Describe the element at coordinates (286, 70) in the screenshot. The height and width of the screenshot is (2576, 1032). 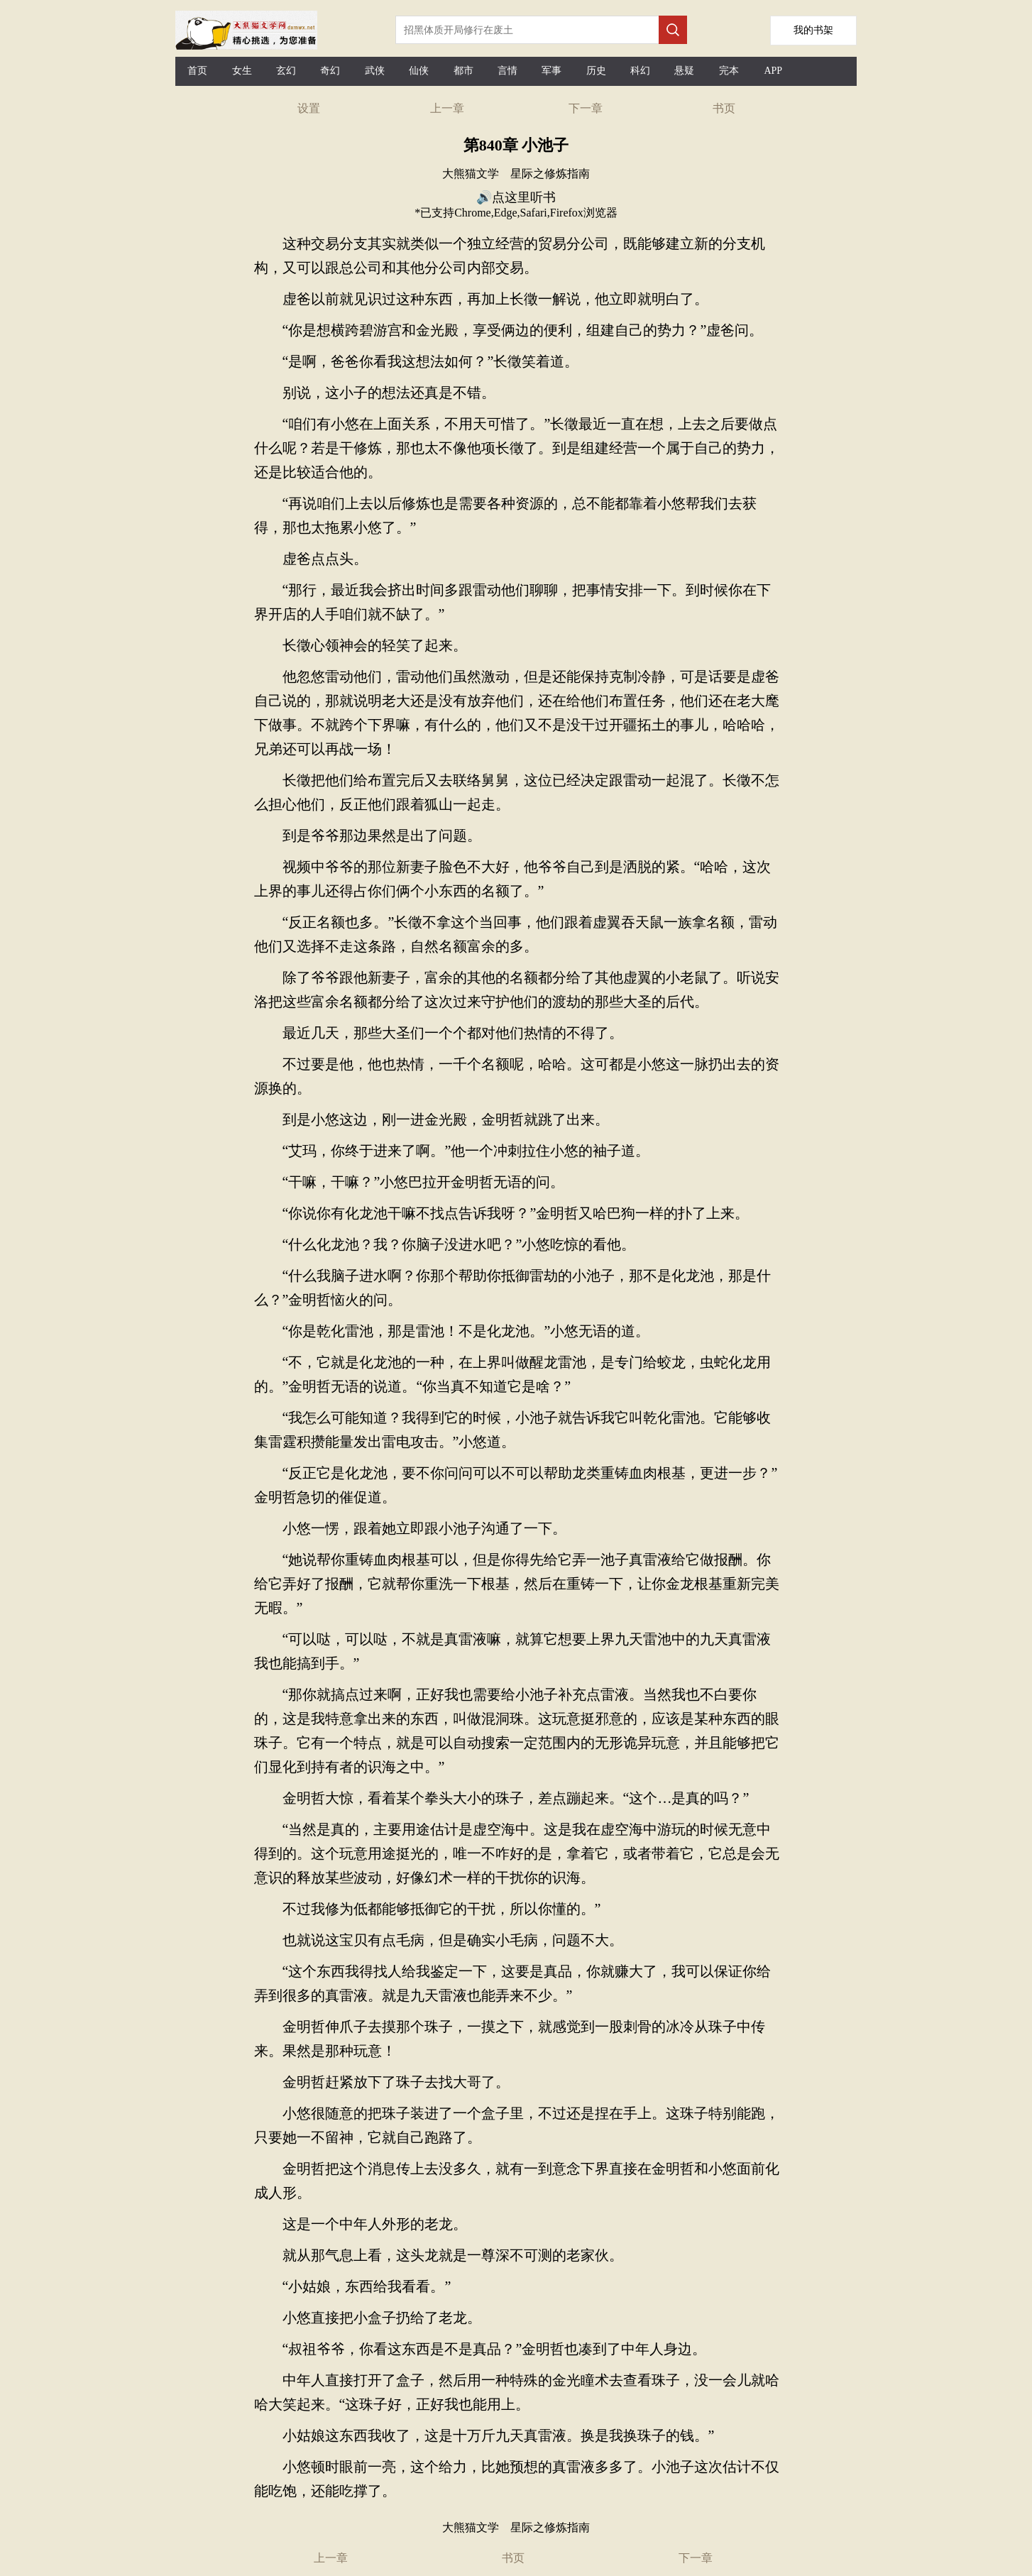
I see `玄幻` at that location.